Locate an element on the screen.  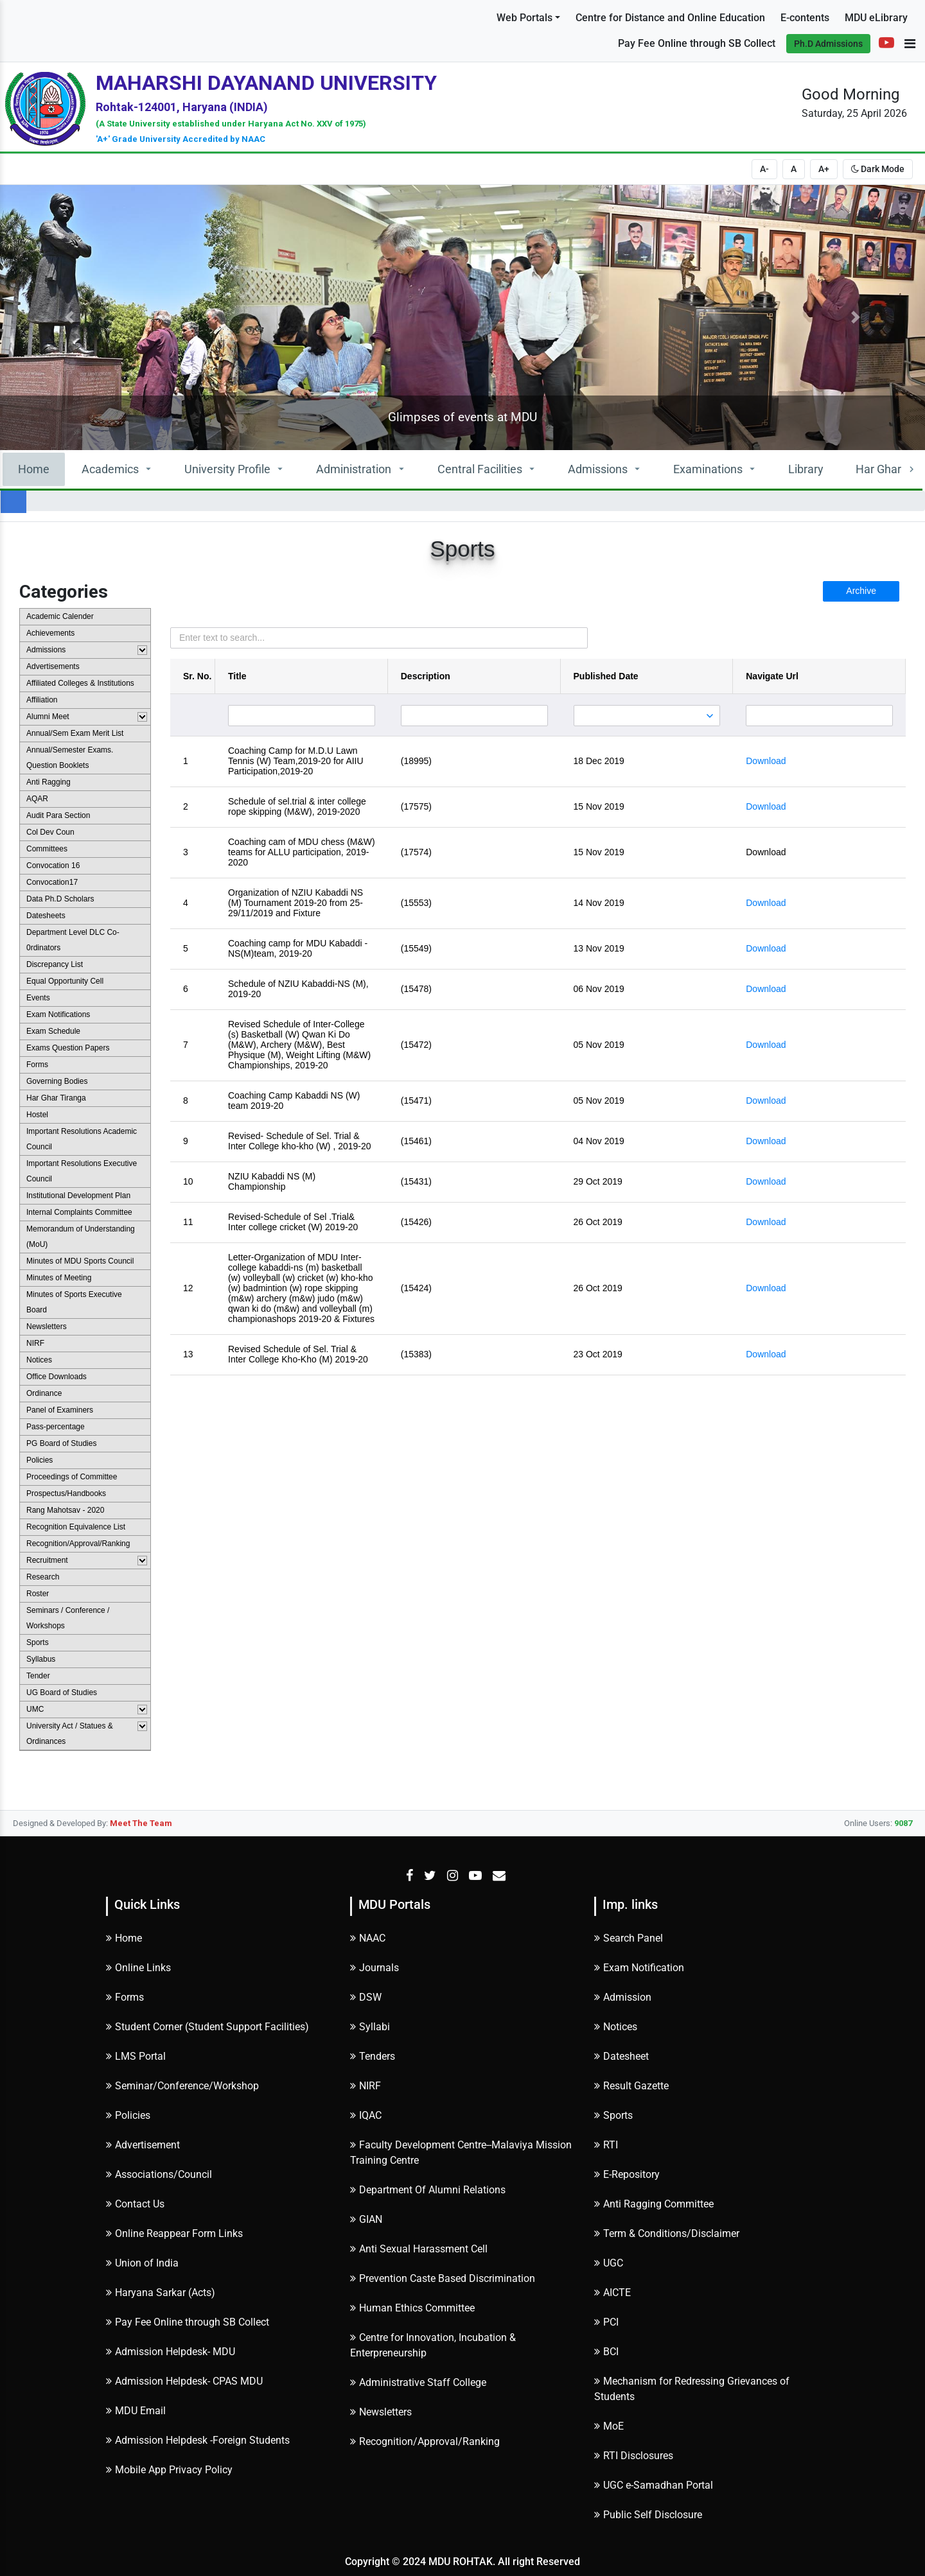
Newsletters is located at coordinates (381, 2412).